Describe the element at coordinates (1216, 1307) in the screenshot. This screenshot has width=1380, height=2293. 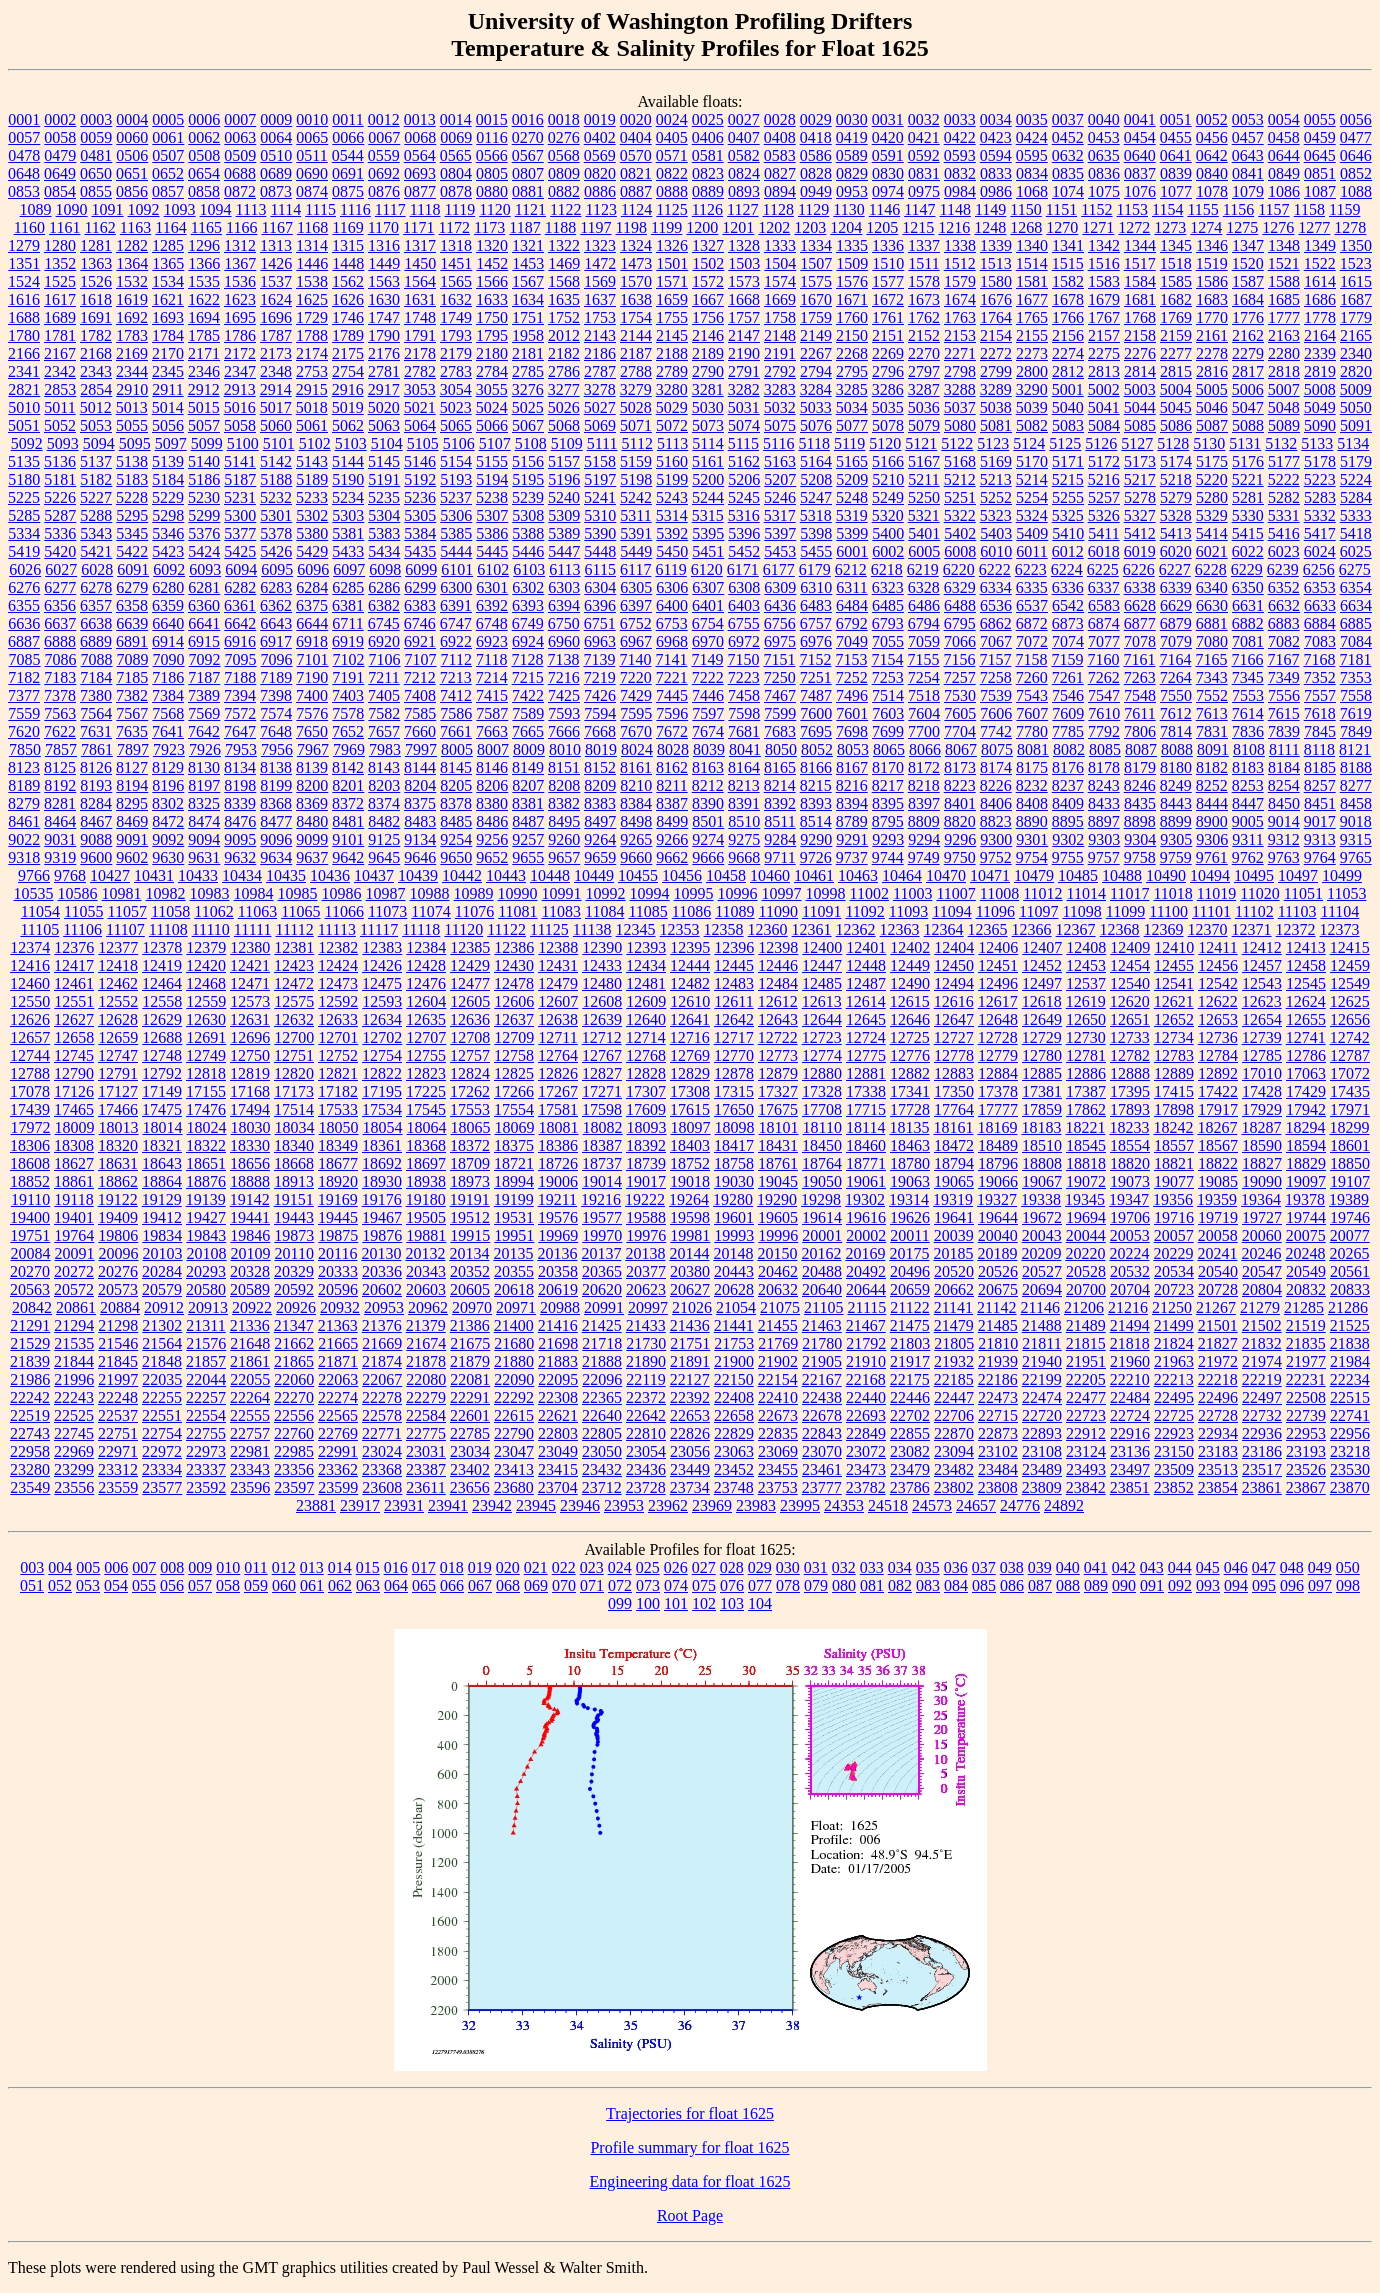
I see `21267` at that location.